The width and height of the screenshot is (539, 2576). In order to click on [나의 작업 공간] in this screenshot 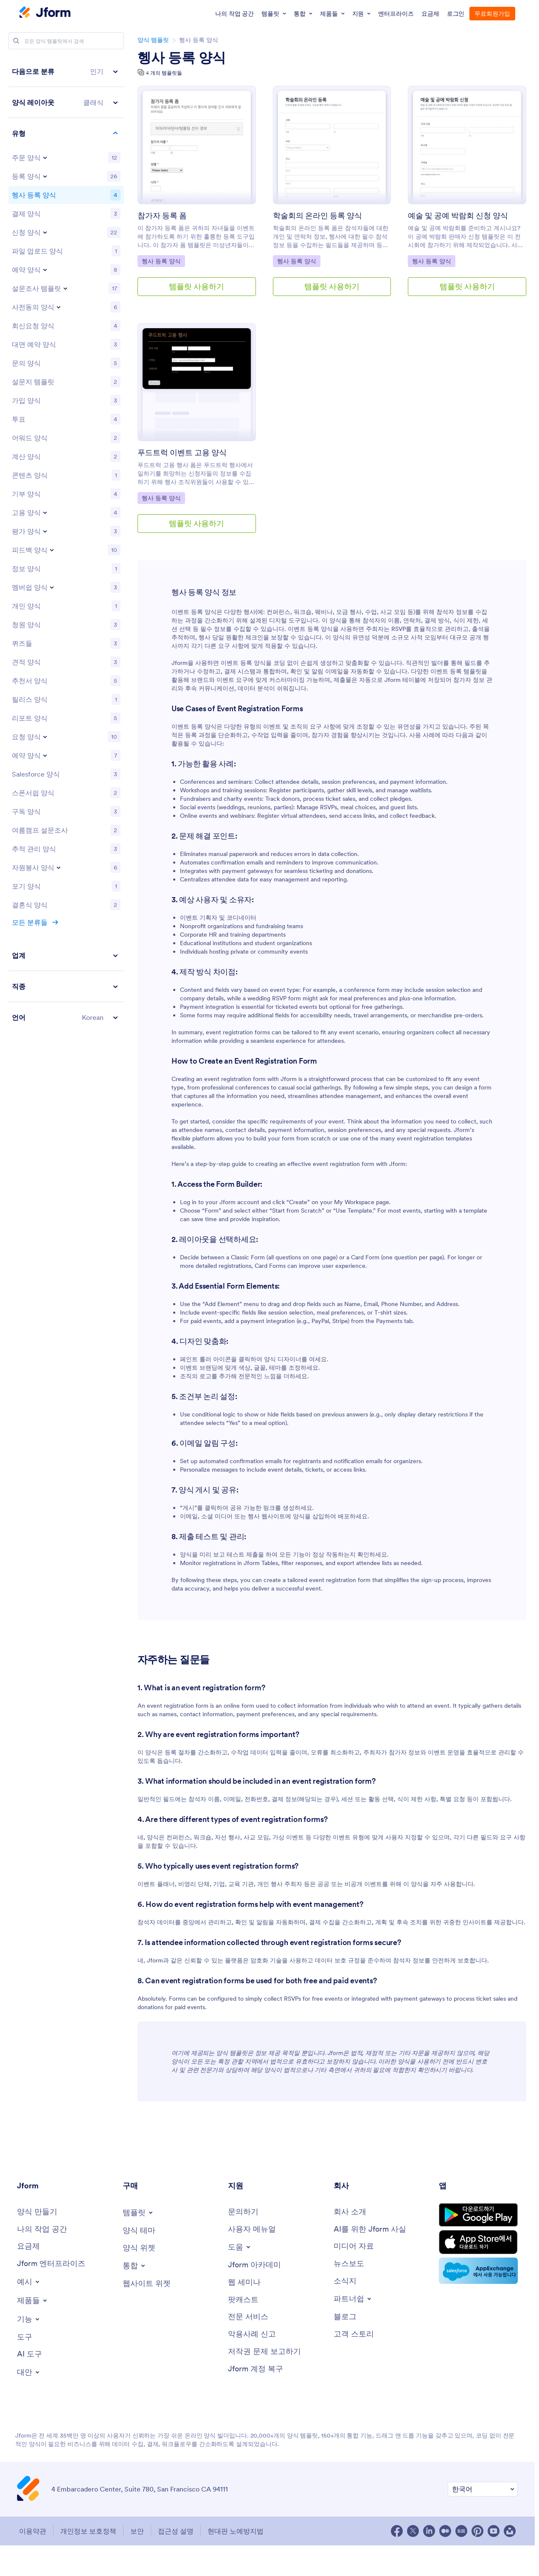, I will do `click(42, 2229)`.